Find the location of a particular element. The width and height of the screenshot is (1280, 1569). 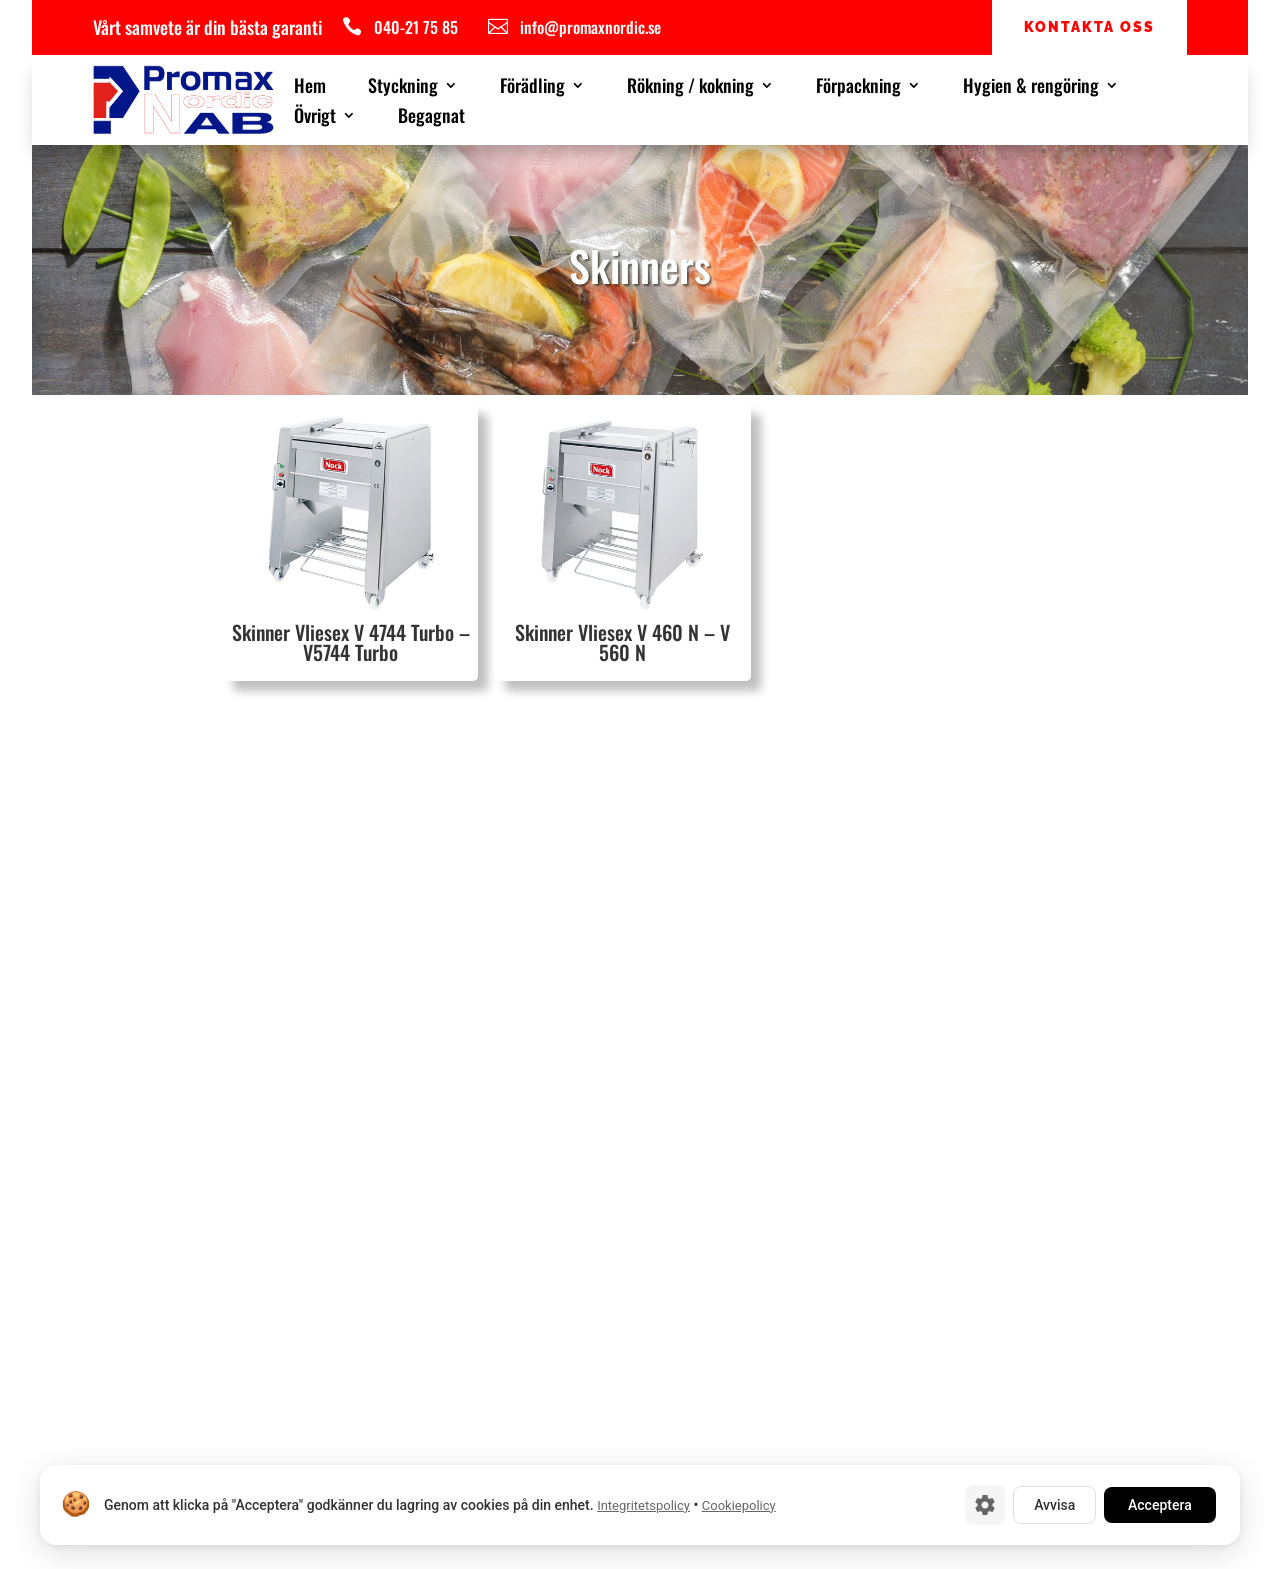

Acceptera is located at coordinates (1160, 1505).